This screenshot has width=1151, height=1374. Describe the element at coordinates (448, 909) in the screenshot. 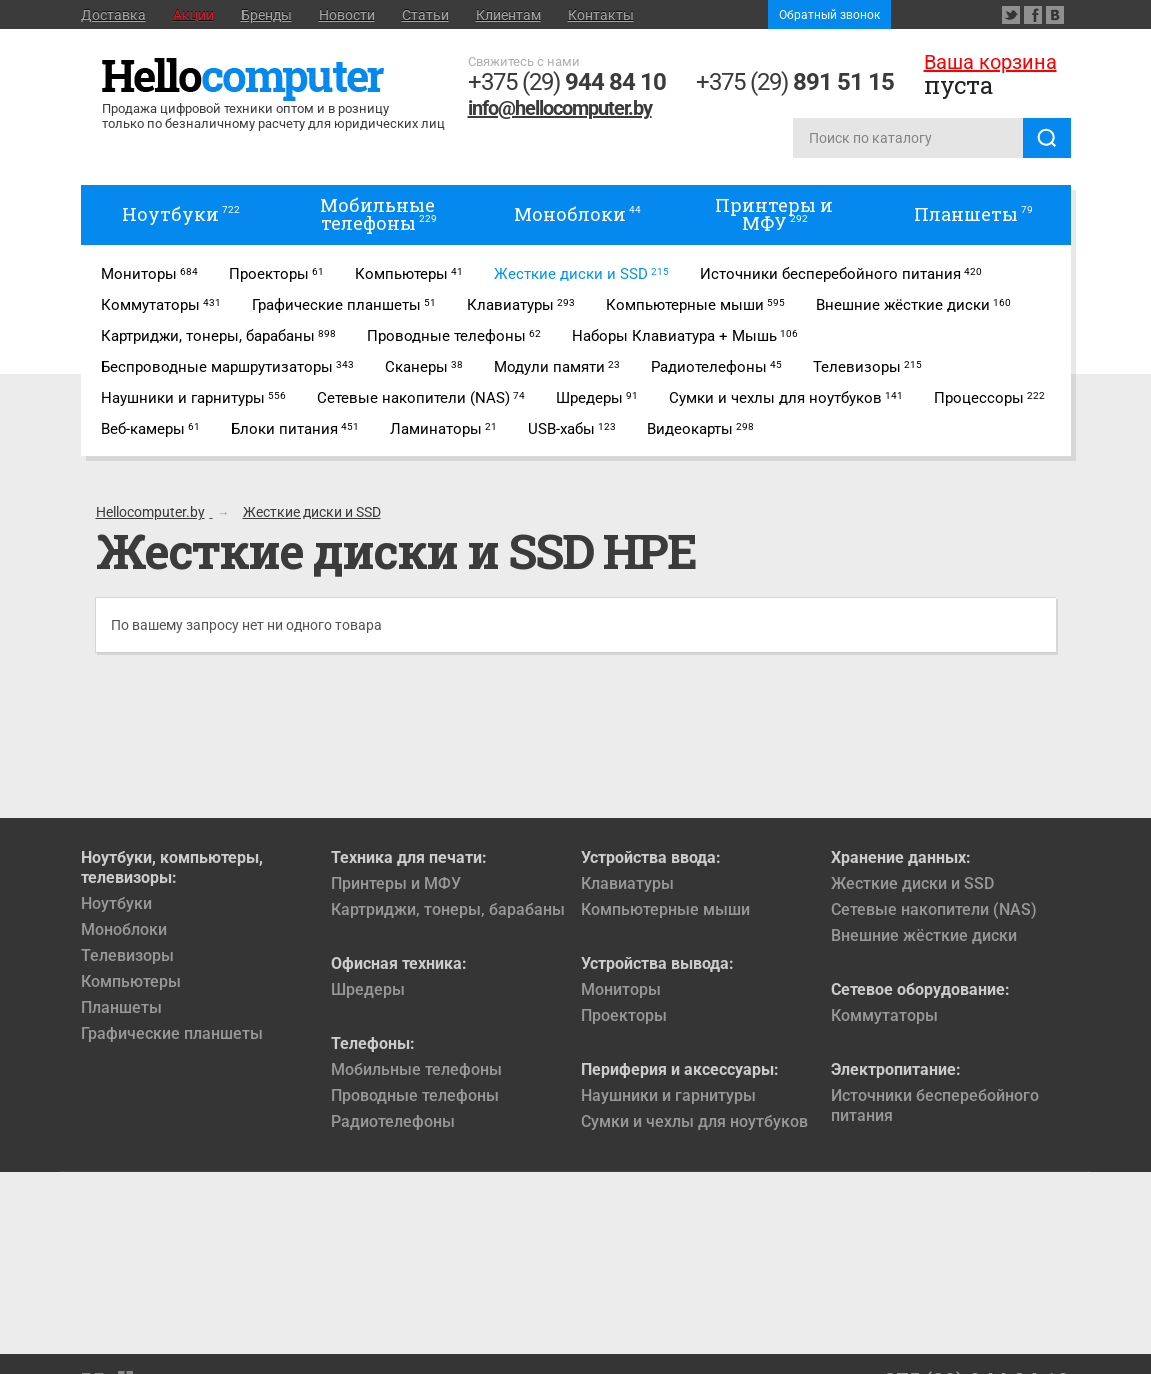

I see `Картриджи, тонеры, барабаны` at that location.